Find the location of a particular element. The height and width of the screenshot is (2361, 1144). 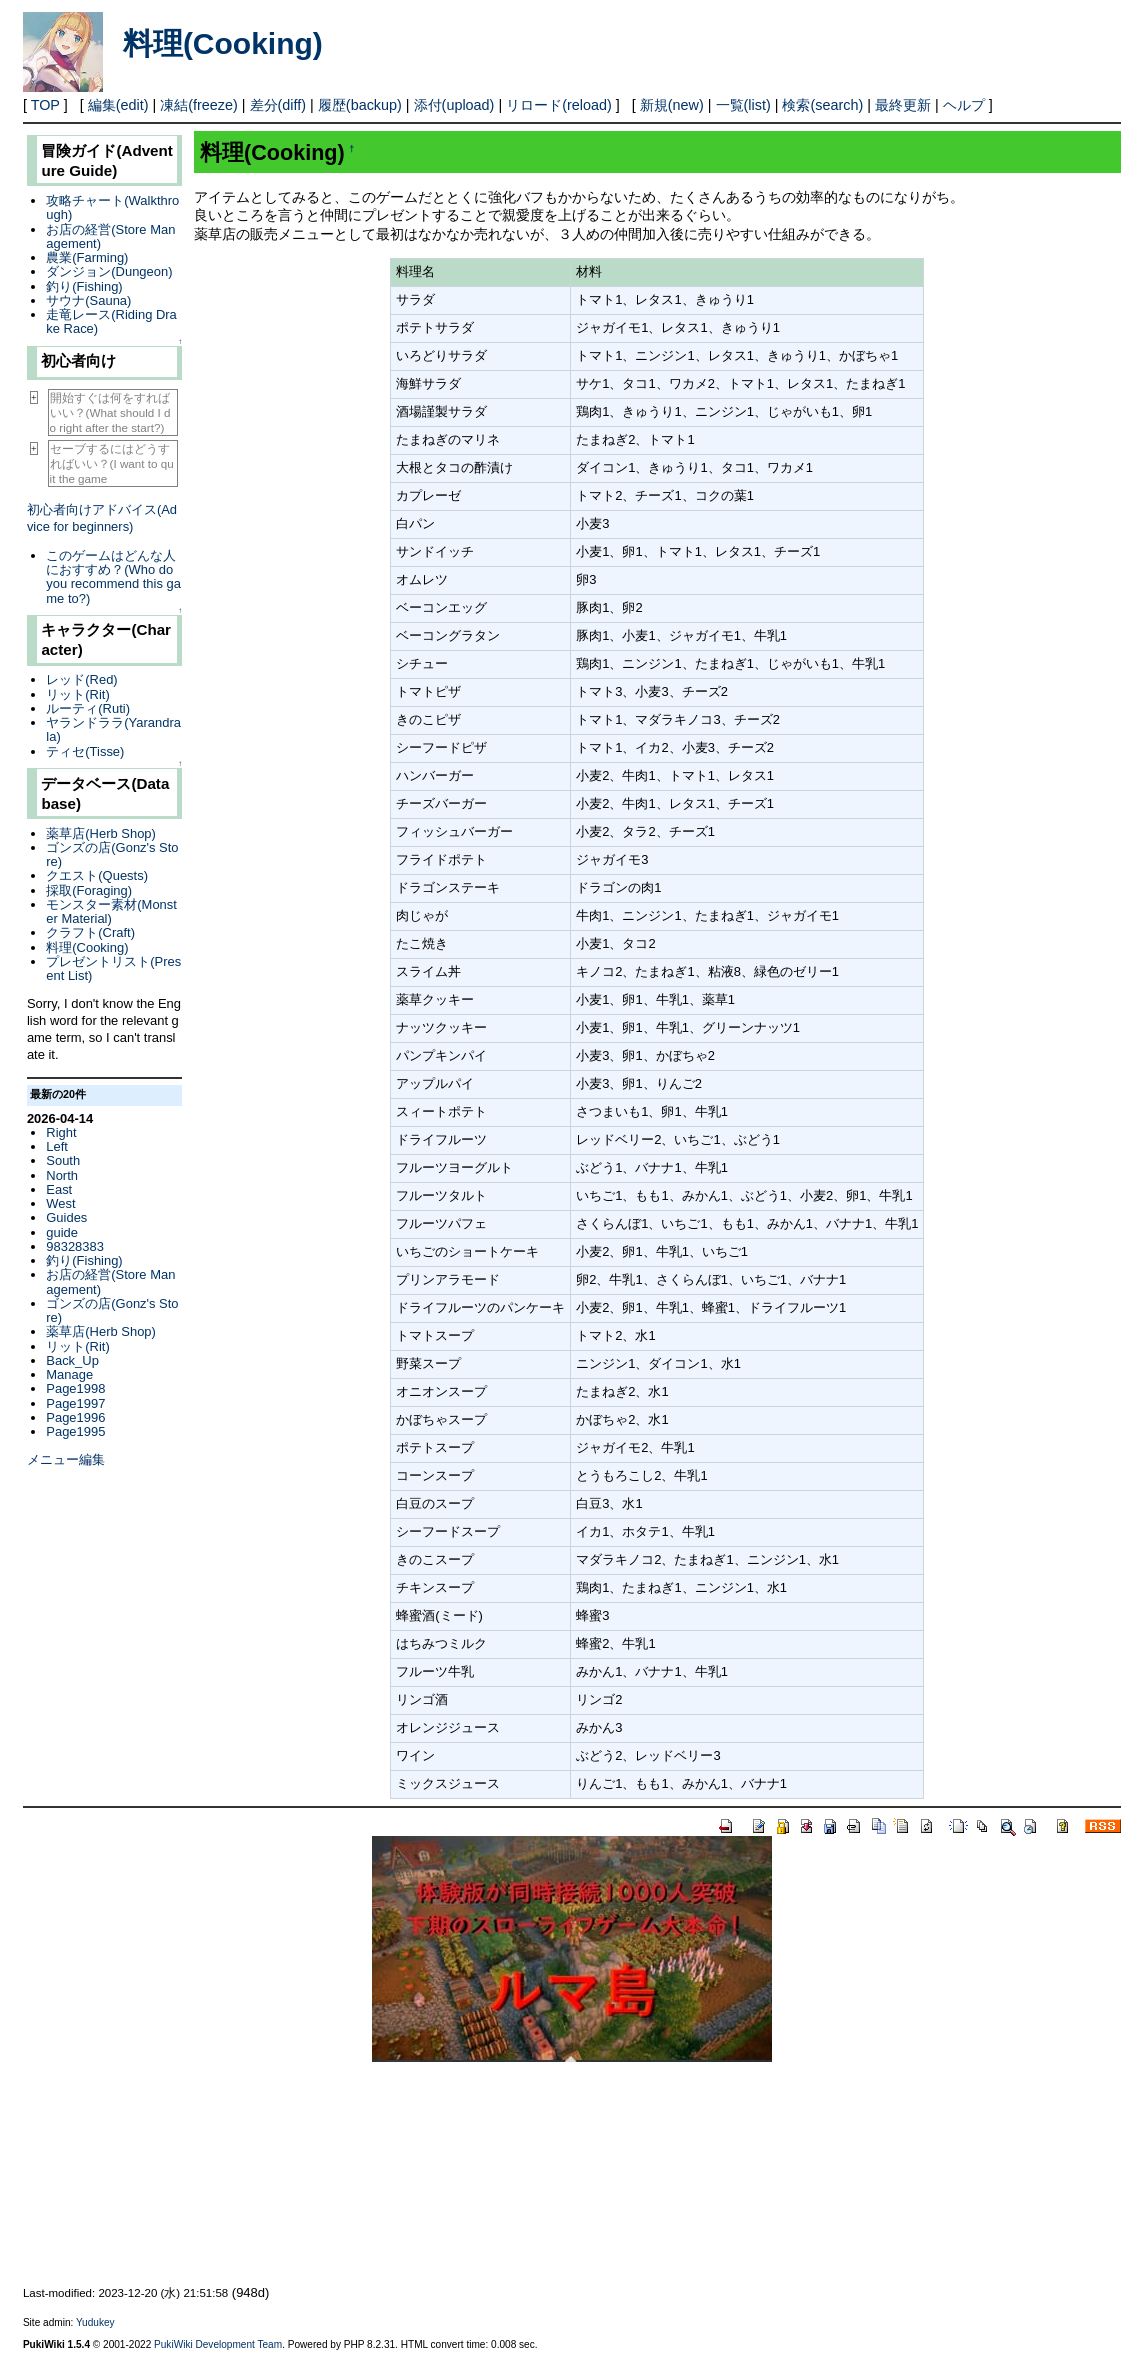

TOP is located at coordinates (45, 105).